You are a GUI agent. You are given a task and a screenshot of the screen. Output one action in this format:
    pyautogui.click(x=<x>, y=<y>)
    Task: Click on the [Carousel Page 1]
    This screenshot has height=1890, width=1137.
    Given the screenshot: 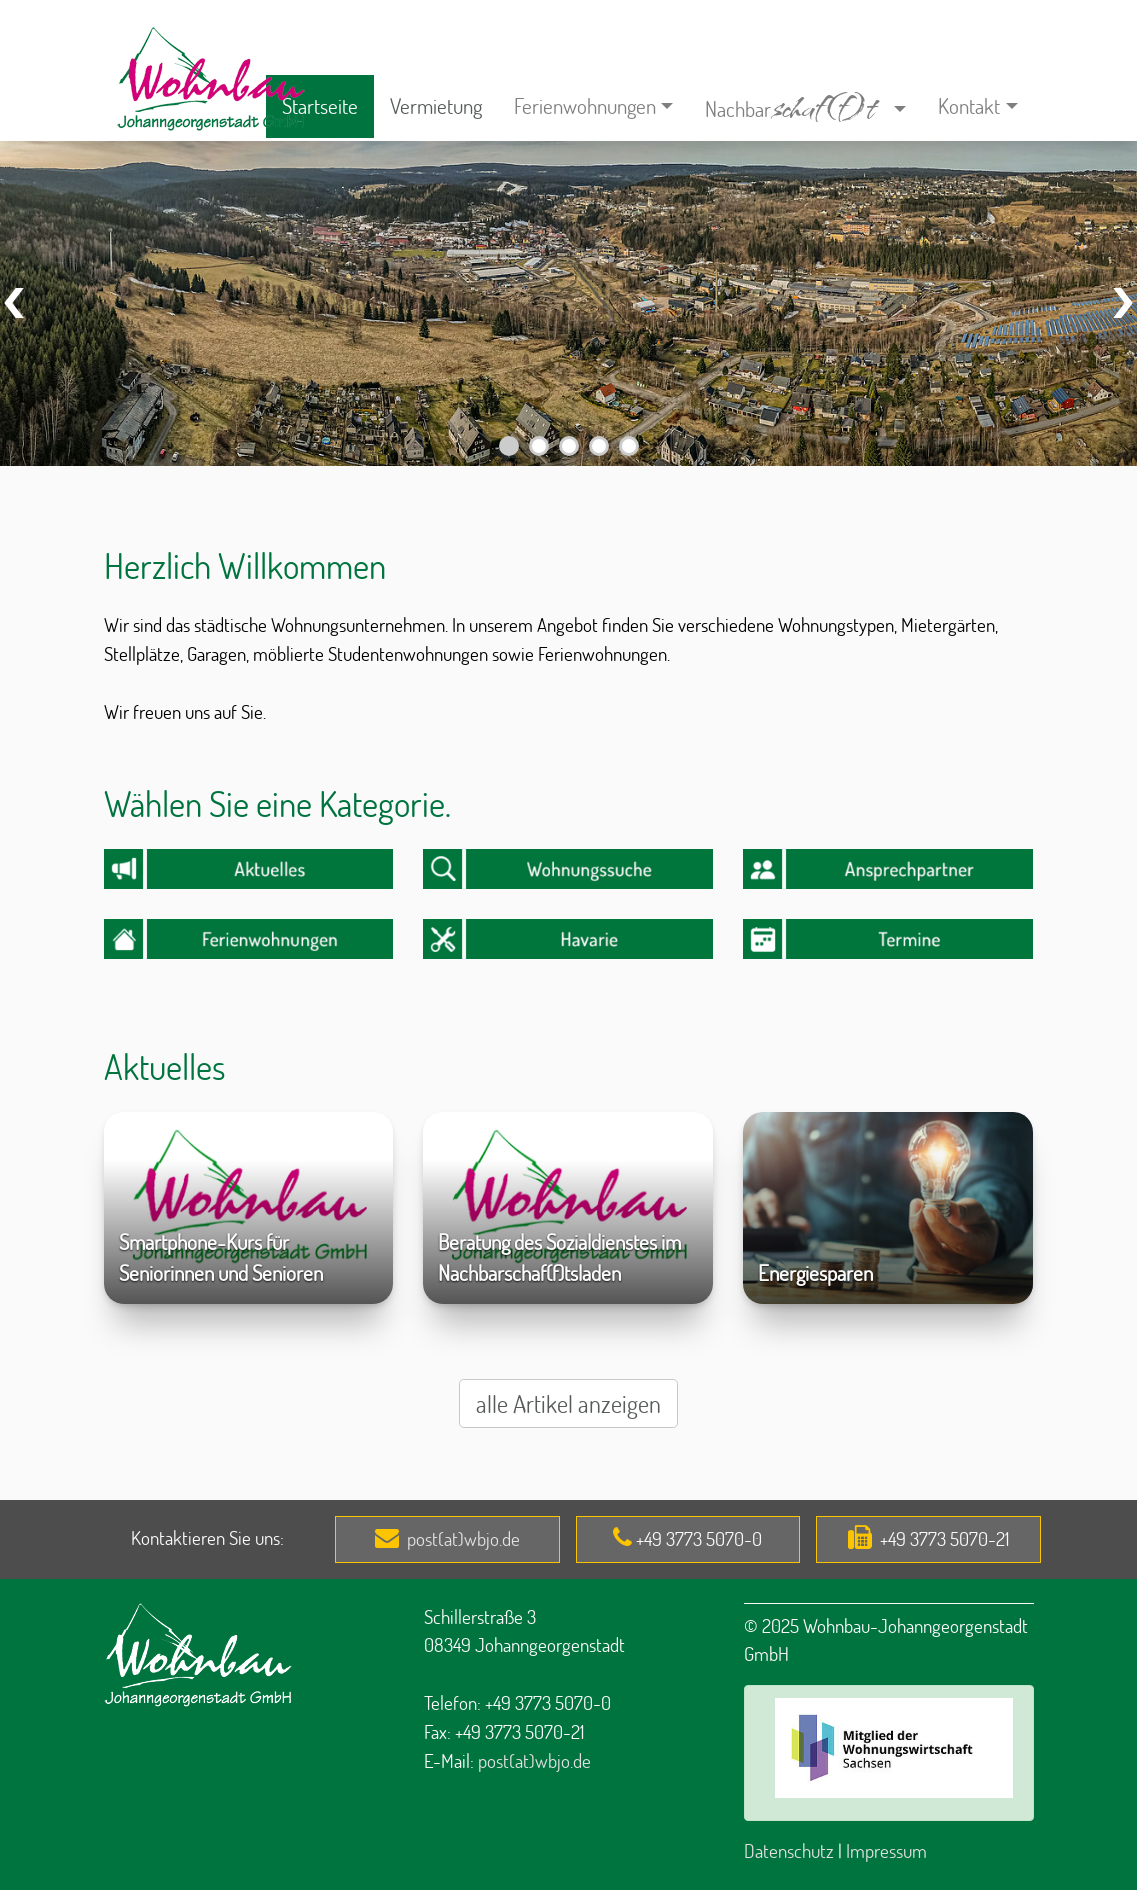 What is the action you would take?
    pyautogui.click(x=509, y=446)
    